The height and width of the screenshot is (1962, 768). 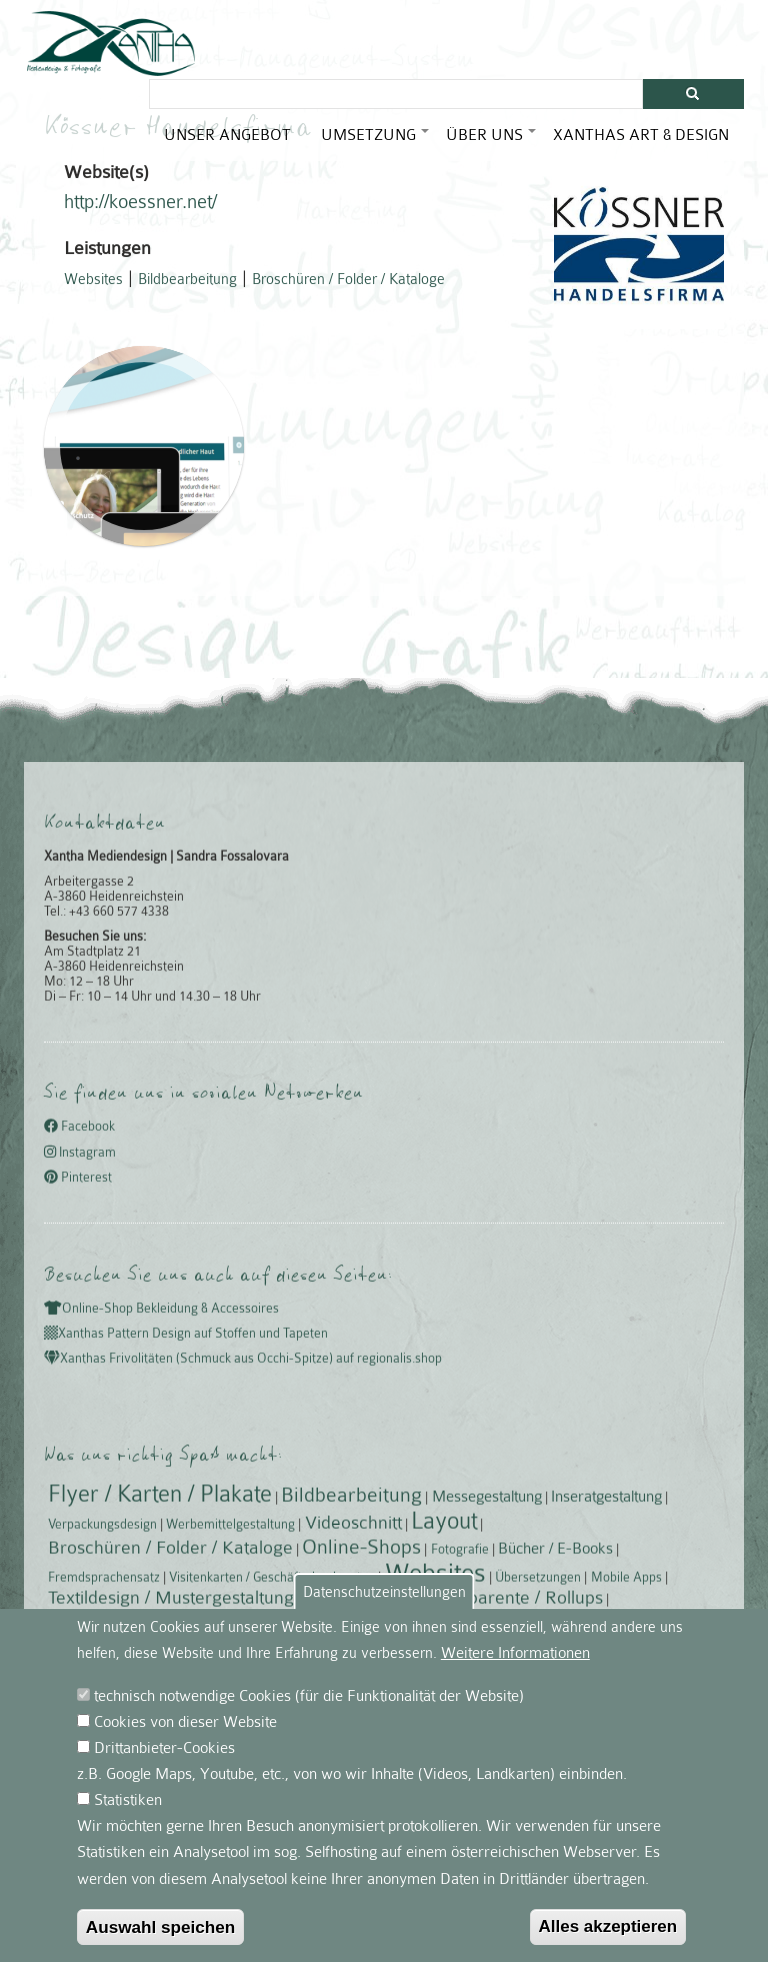 What do you see at coordinates (140, 211) in the screenshot?
I see `http://koessner.net/` at bounding box center [140, 211].